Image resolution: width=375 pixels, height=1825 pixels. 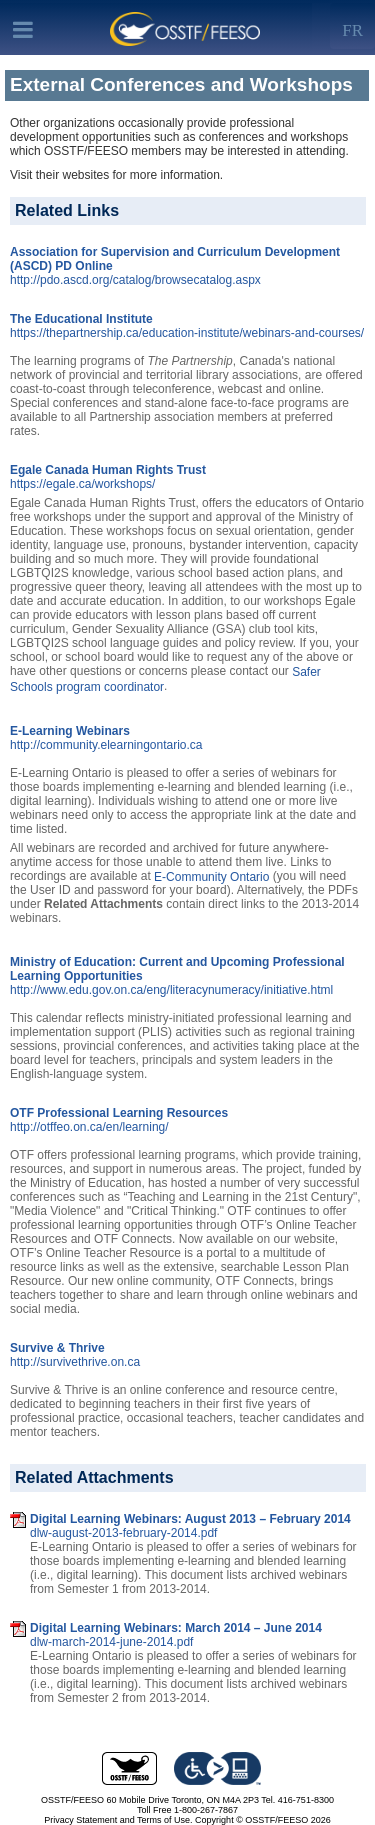 What do you see at coordinates (119, 1113) in the screenshot?
I see `OTF Professional Learning Resources` at bounding box center [119, 1113].